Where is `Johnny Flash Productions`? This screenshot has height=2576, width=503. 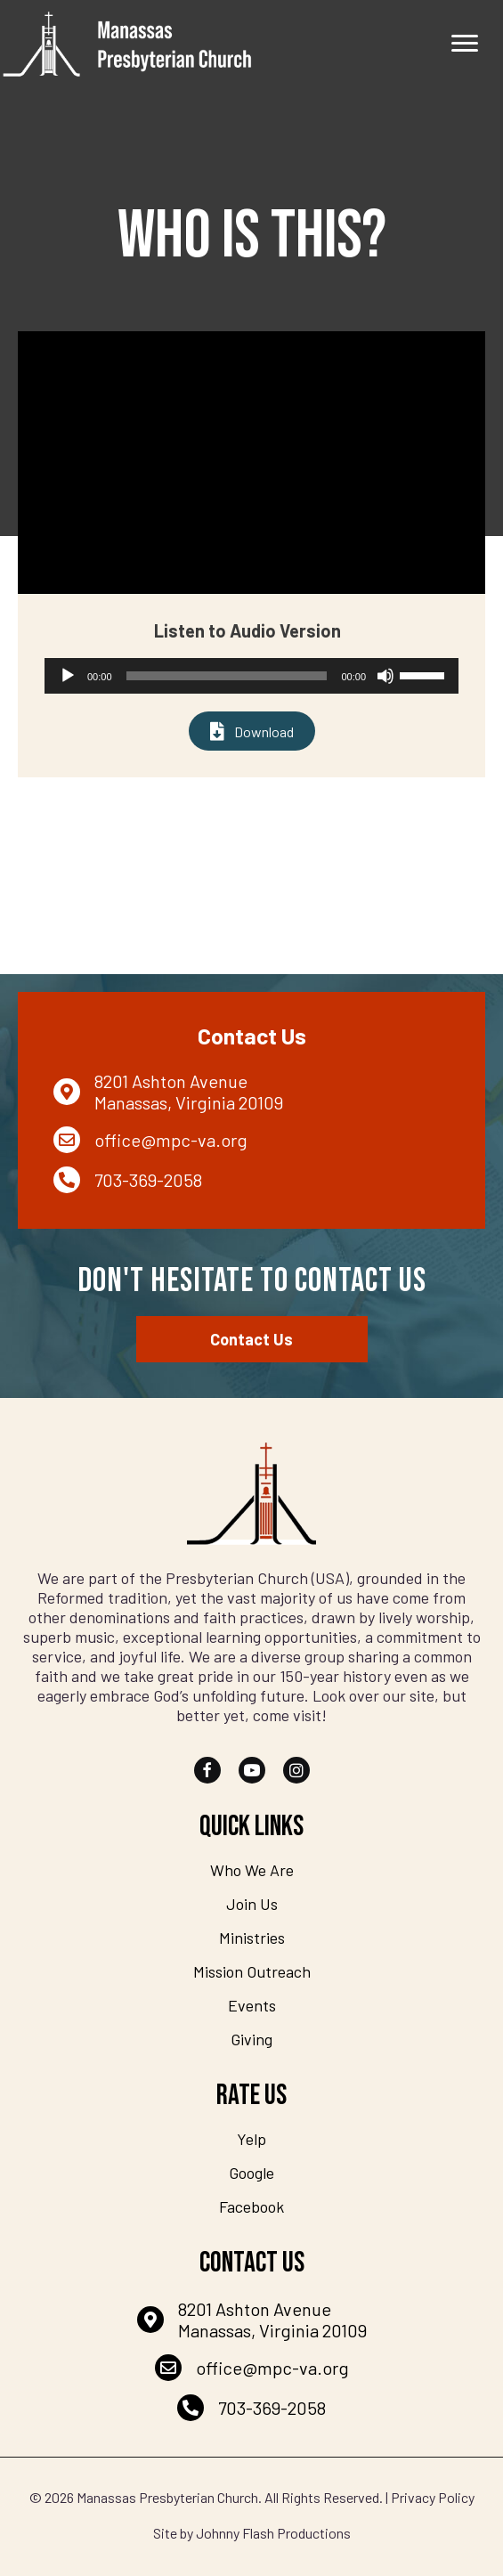
Johnny Flash Productions is located at coordinates (273, 2532).